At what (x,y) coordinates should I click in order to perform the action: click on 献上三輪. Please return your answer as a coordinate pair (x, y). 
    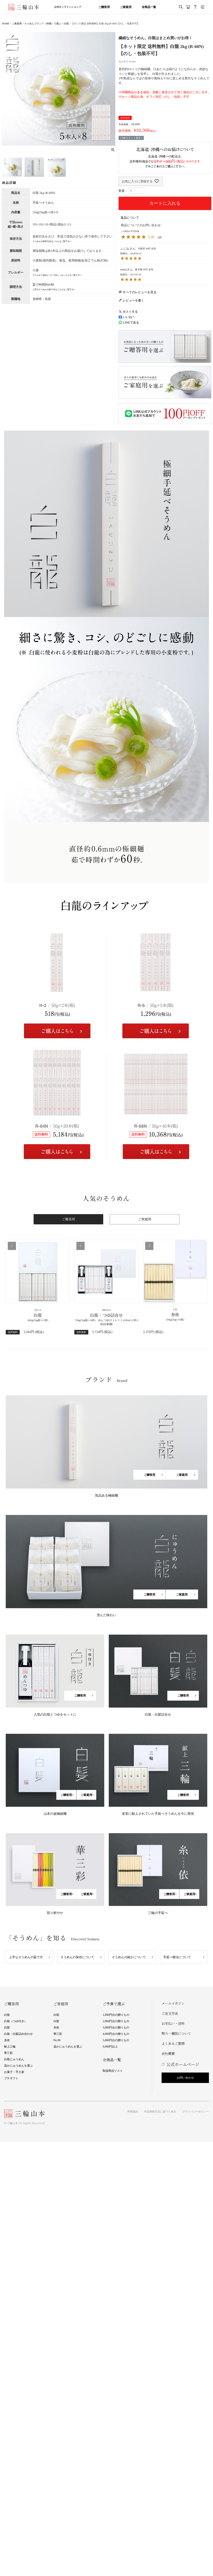
    Looking at the image, I should click on (10, 2046).